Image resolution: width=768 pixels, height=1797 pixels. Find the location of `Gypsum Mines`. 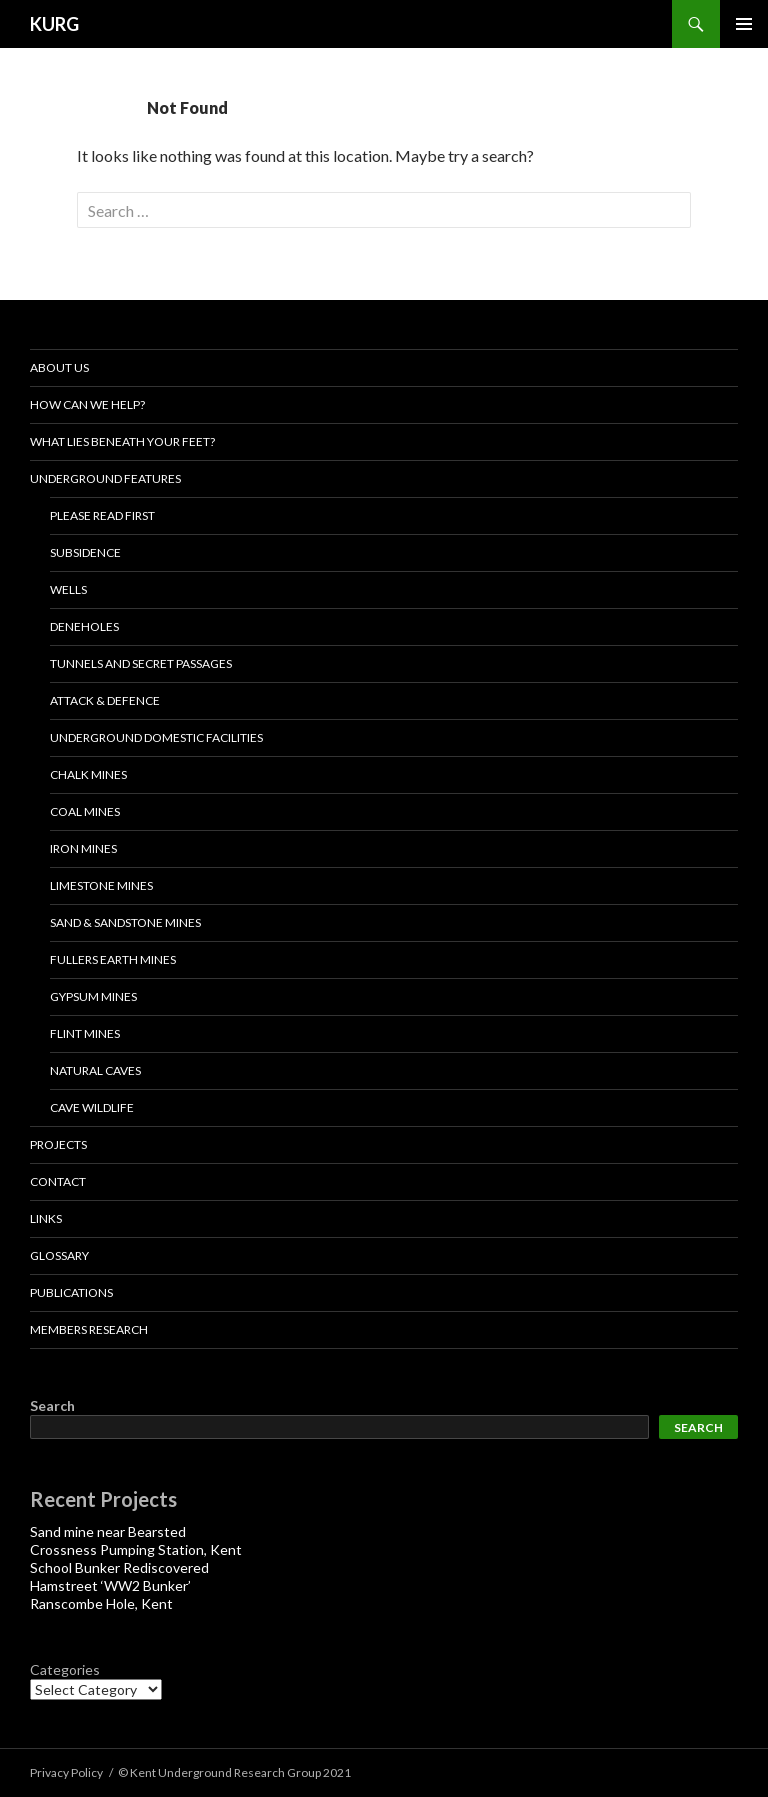

Gypsum Mines is located at coordinates (93, 996).